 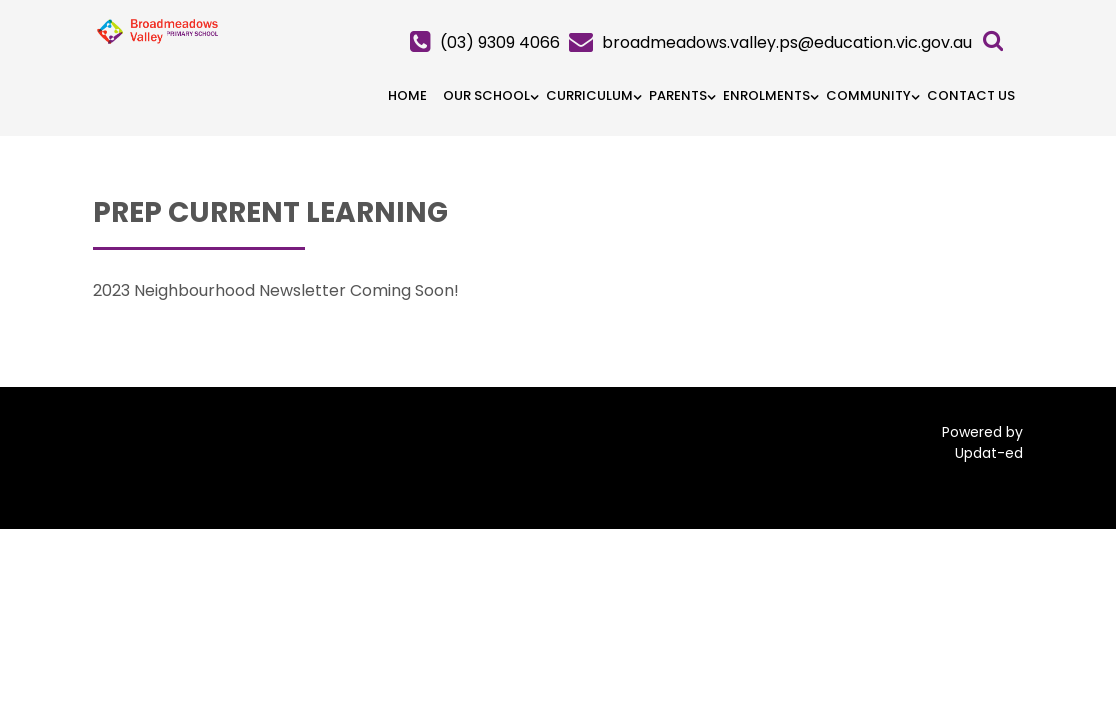 I want to click on Curriculum, so click(x=589, y=95).